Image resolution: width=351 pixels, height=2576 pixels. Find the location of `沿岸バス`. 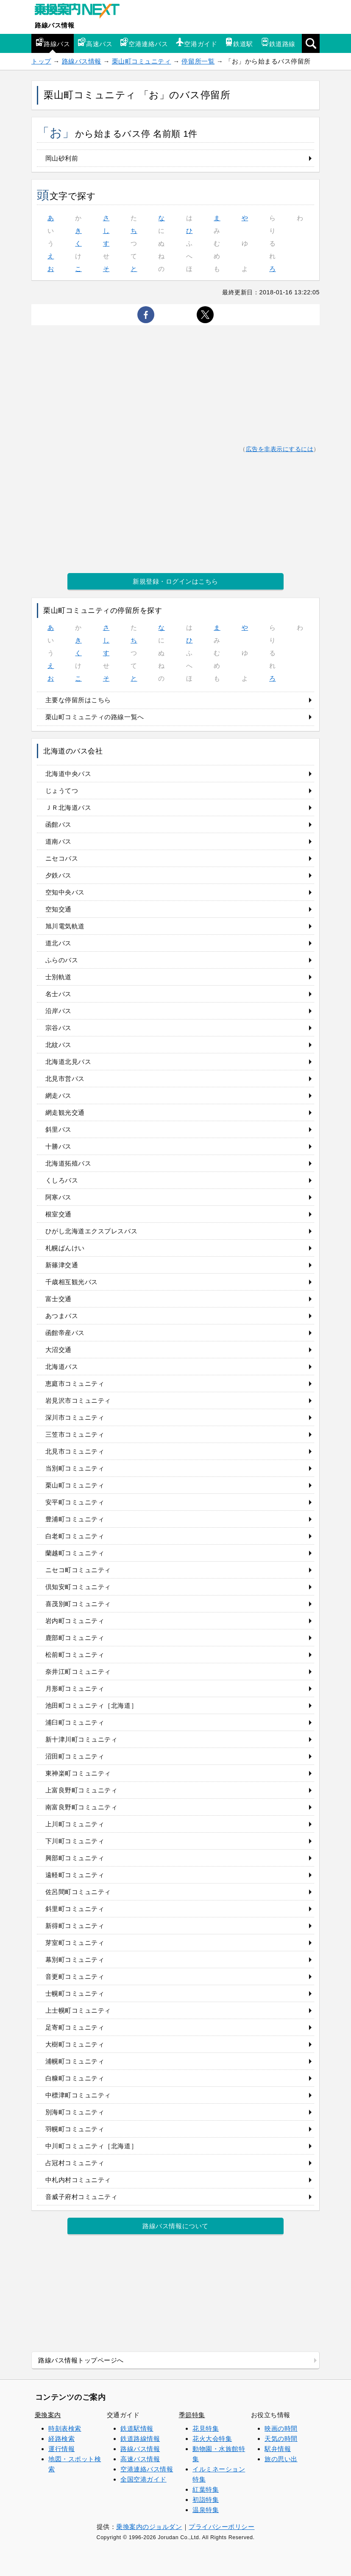

沿岸バス is located at coordinates (58, 1010).